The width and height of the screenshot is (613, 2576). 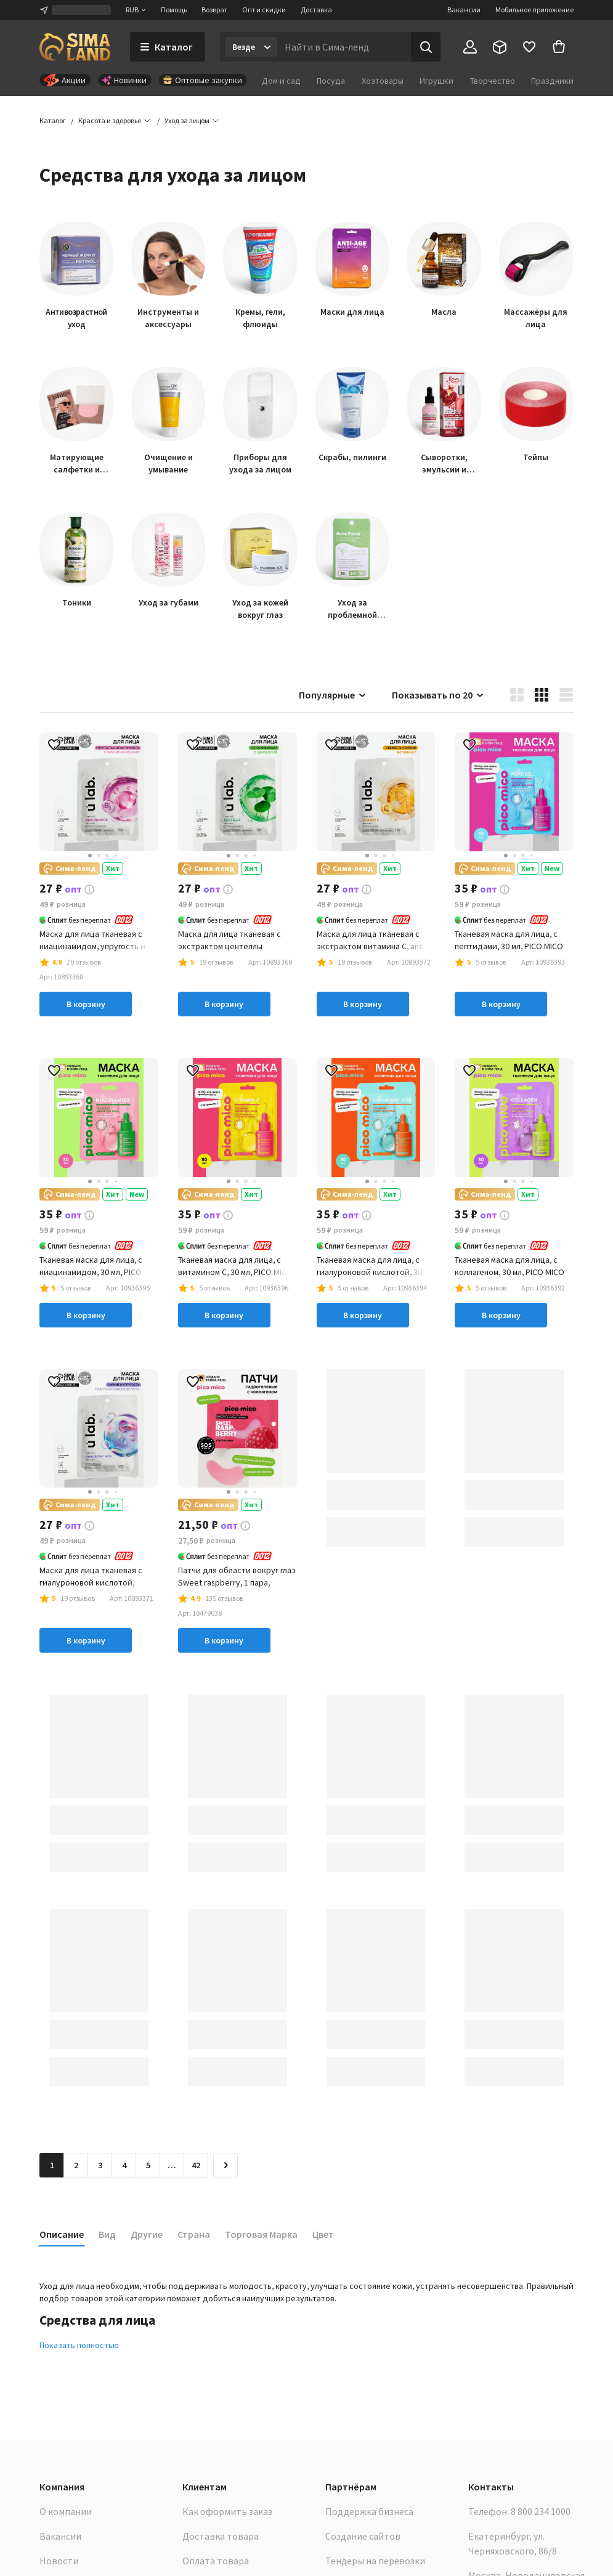 I want to click on Мобильное приложение, so click(x=534, y=9).